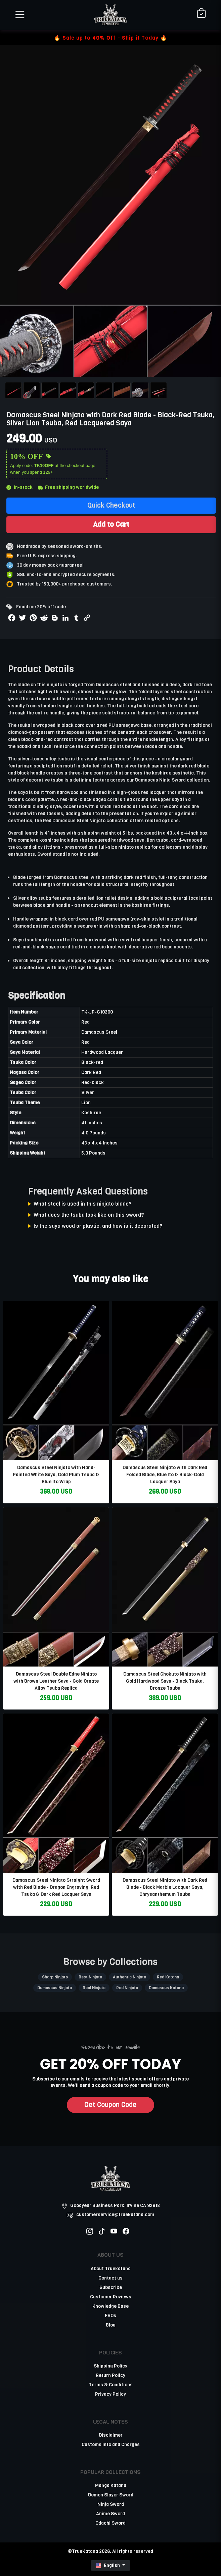 This screenshot has height=2576, width=221. I want to click on What does the tsuba look like on this sword?, so click(89, 1214).